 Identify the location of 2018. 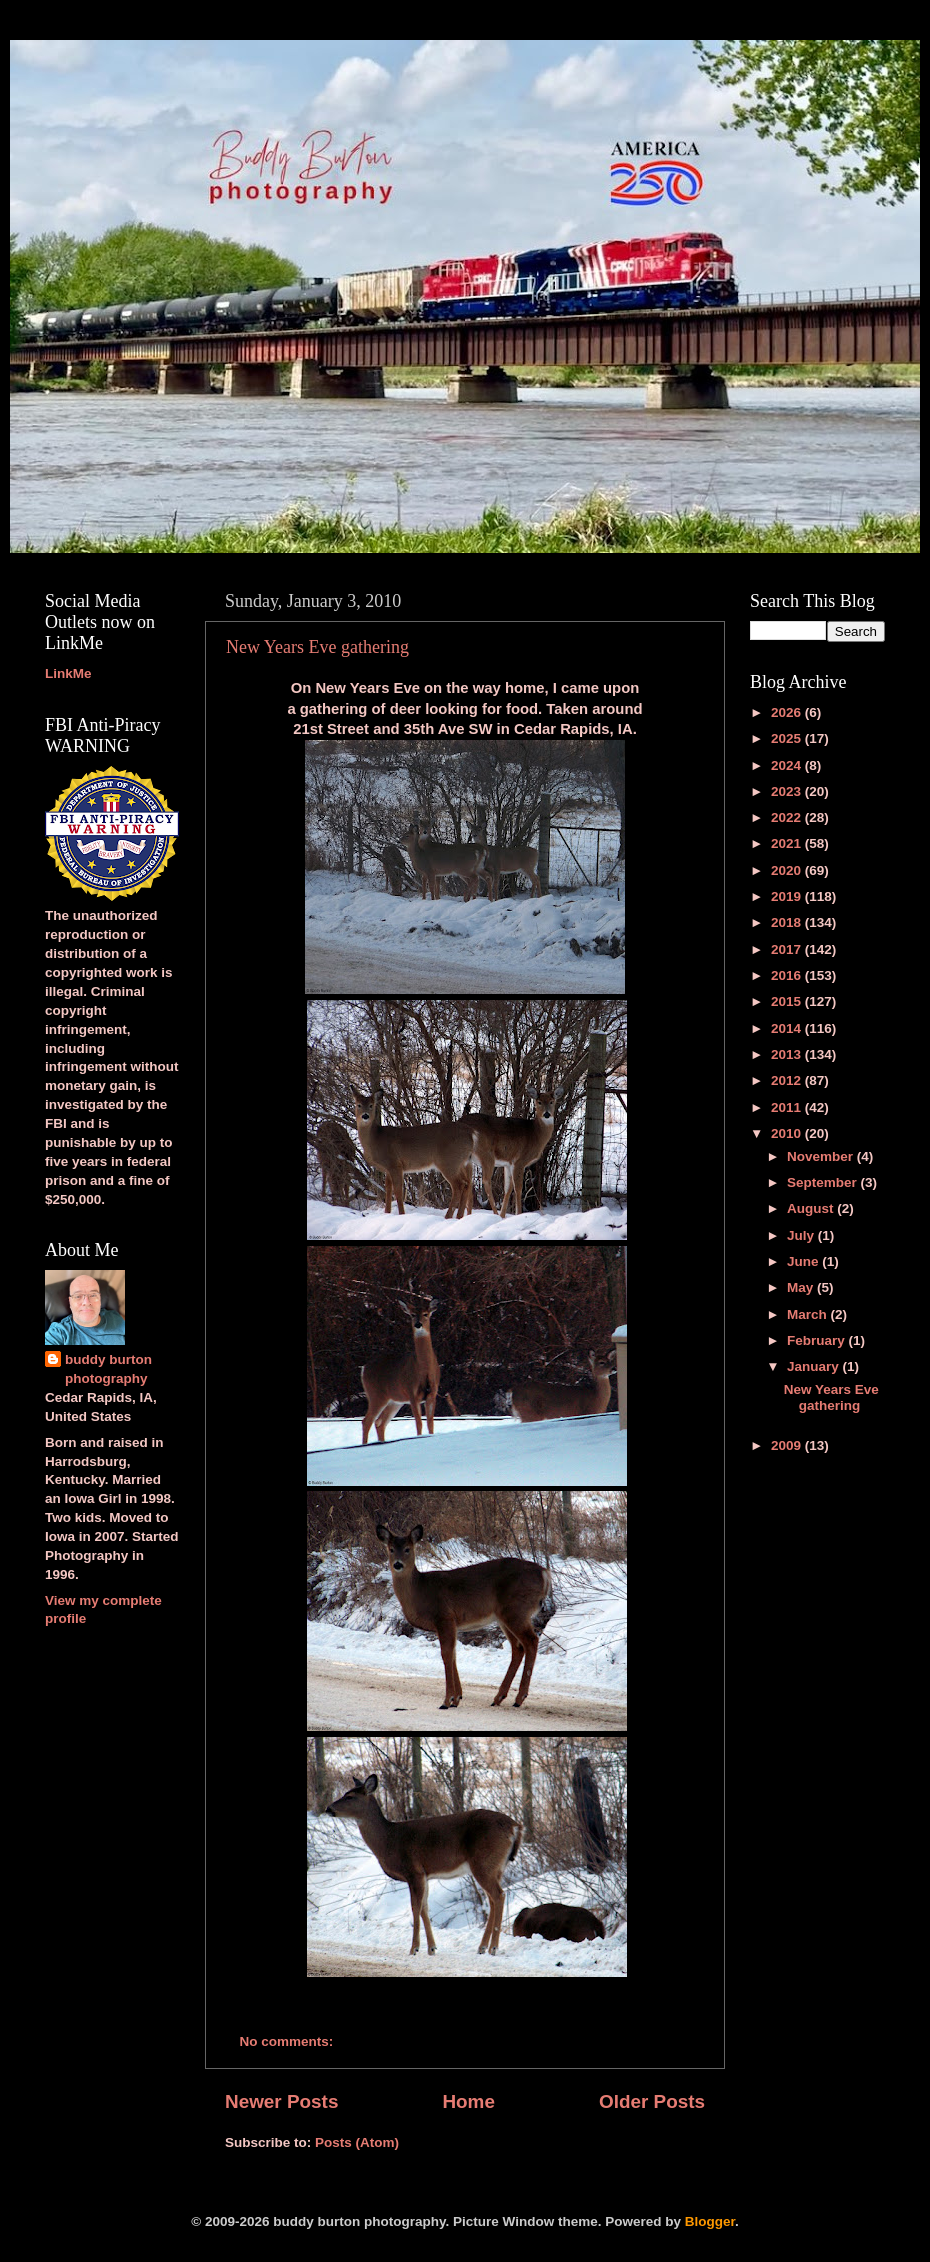
(788, 922).